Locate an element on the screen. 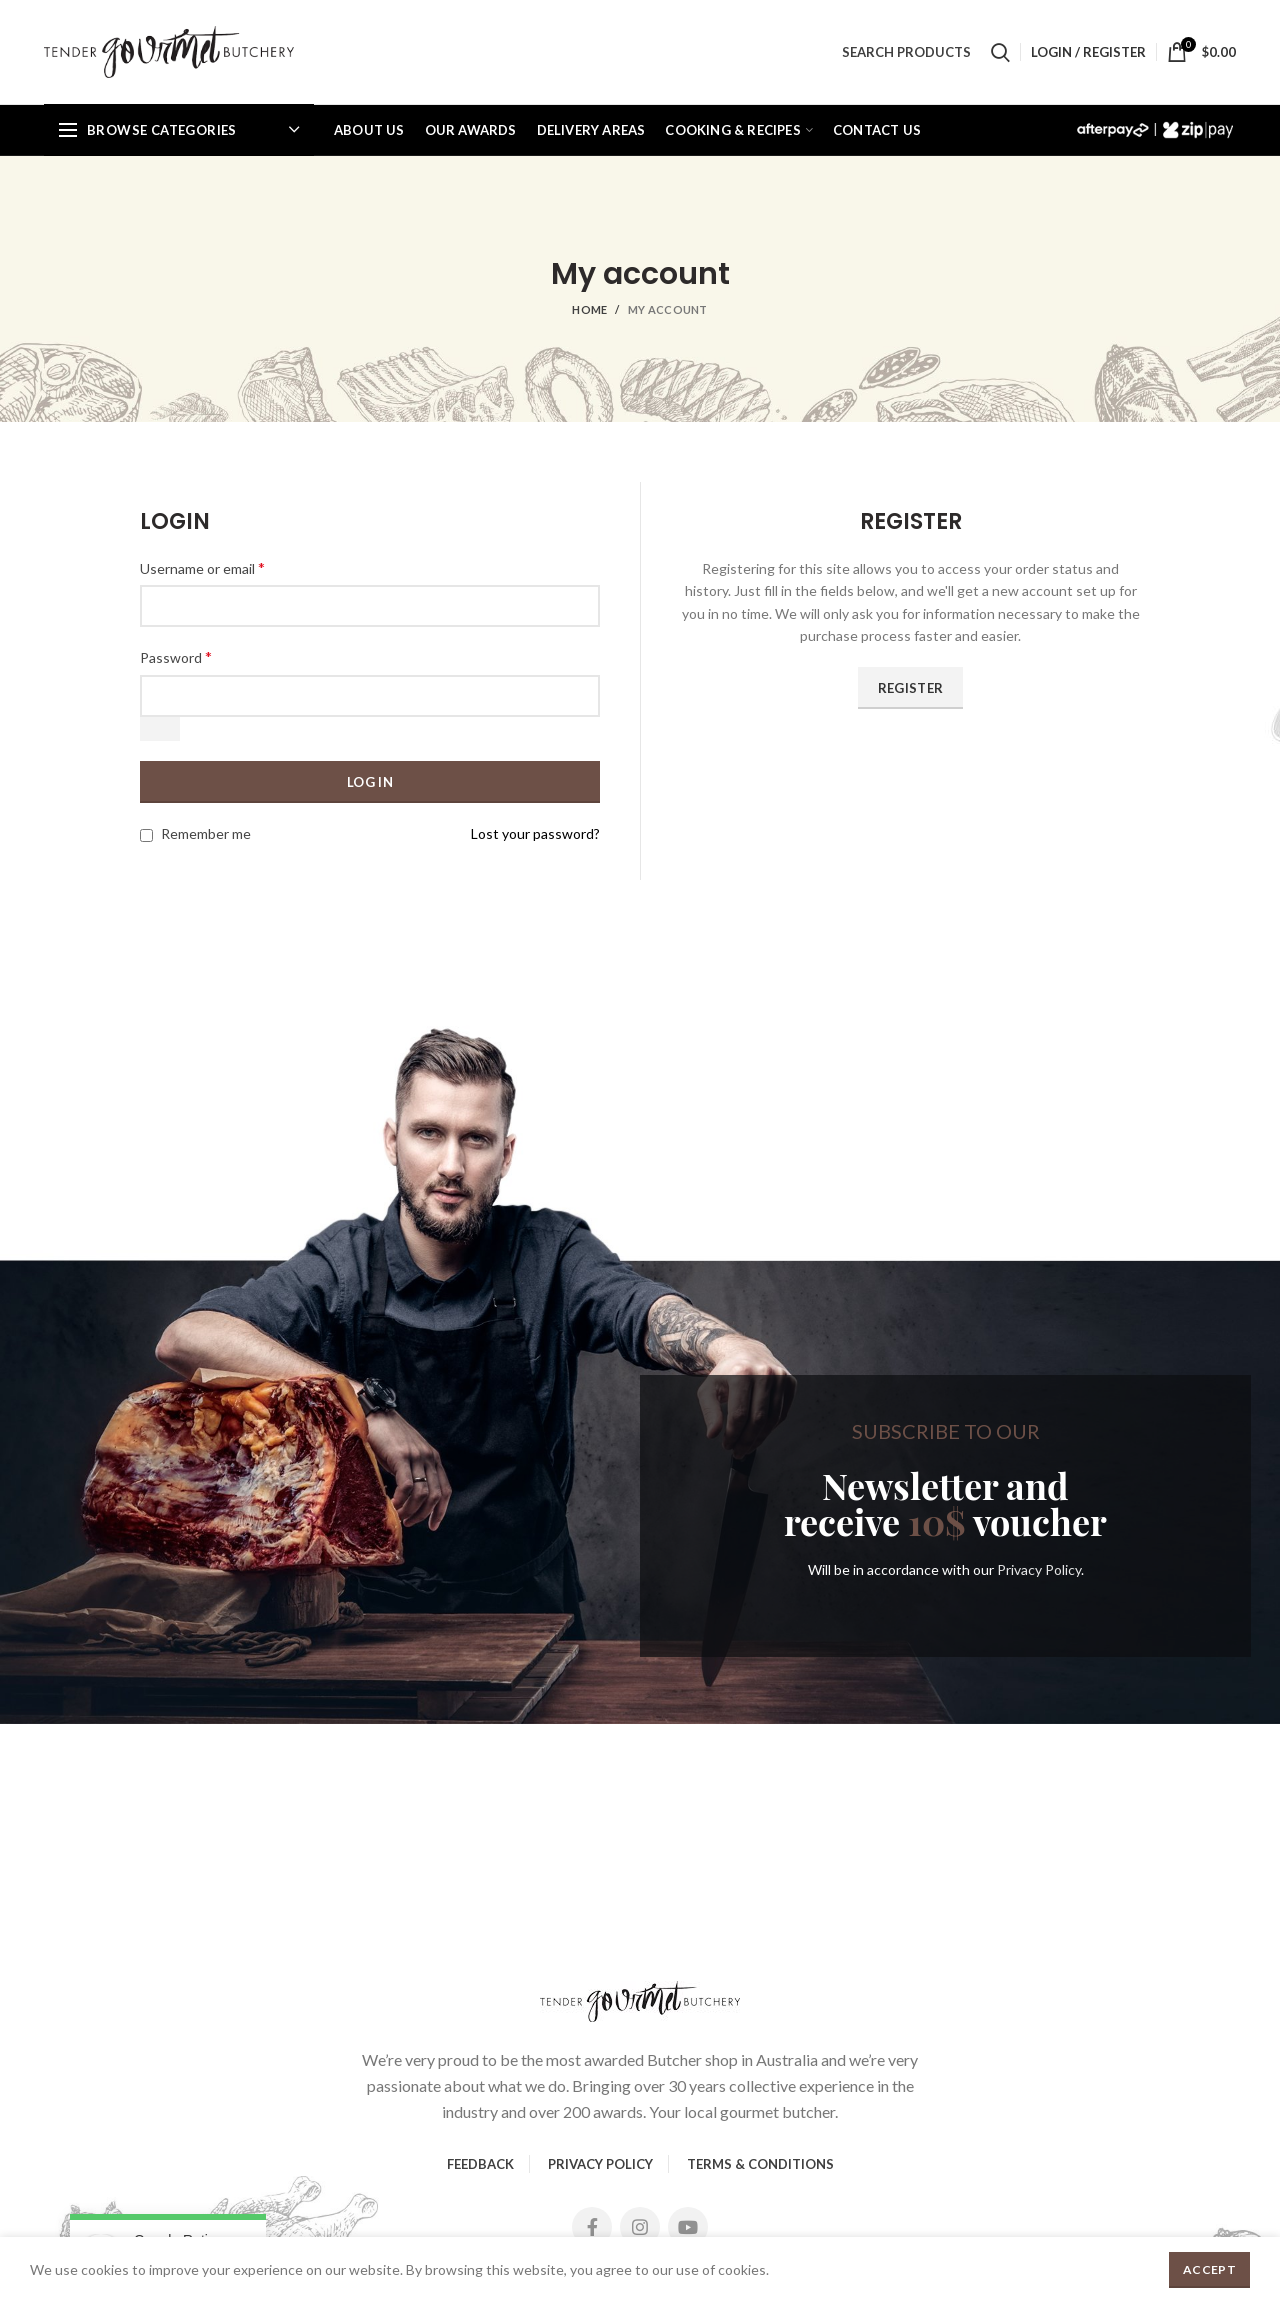 This screenshot has width=1280, height=2303. Log in is located at coordinates (370, 782).